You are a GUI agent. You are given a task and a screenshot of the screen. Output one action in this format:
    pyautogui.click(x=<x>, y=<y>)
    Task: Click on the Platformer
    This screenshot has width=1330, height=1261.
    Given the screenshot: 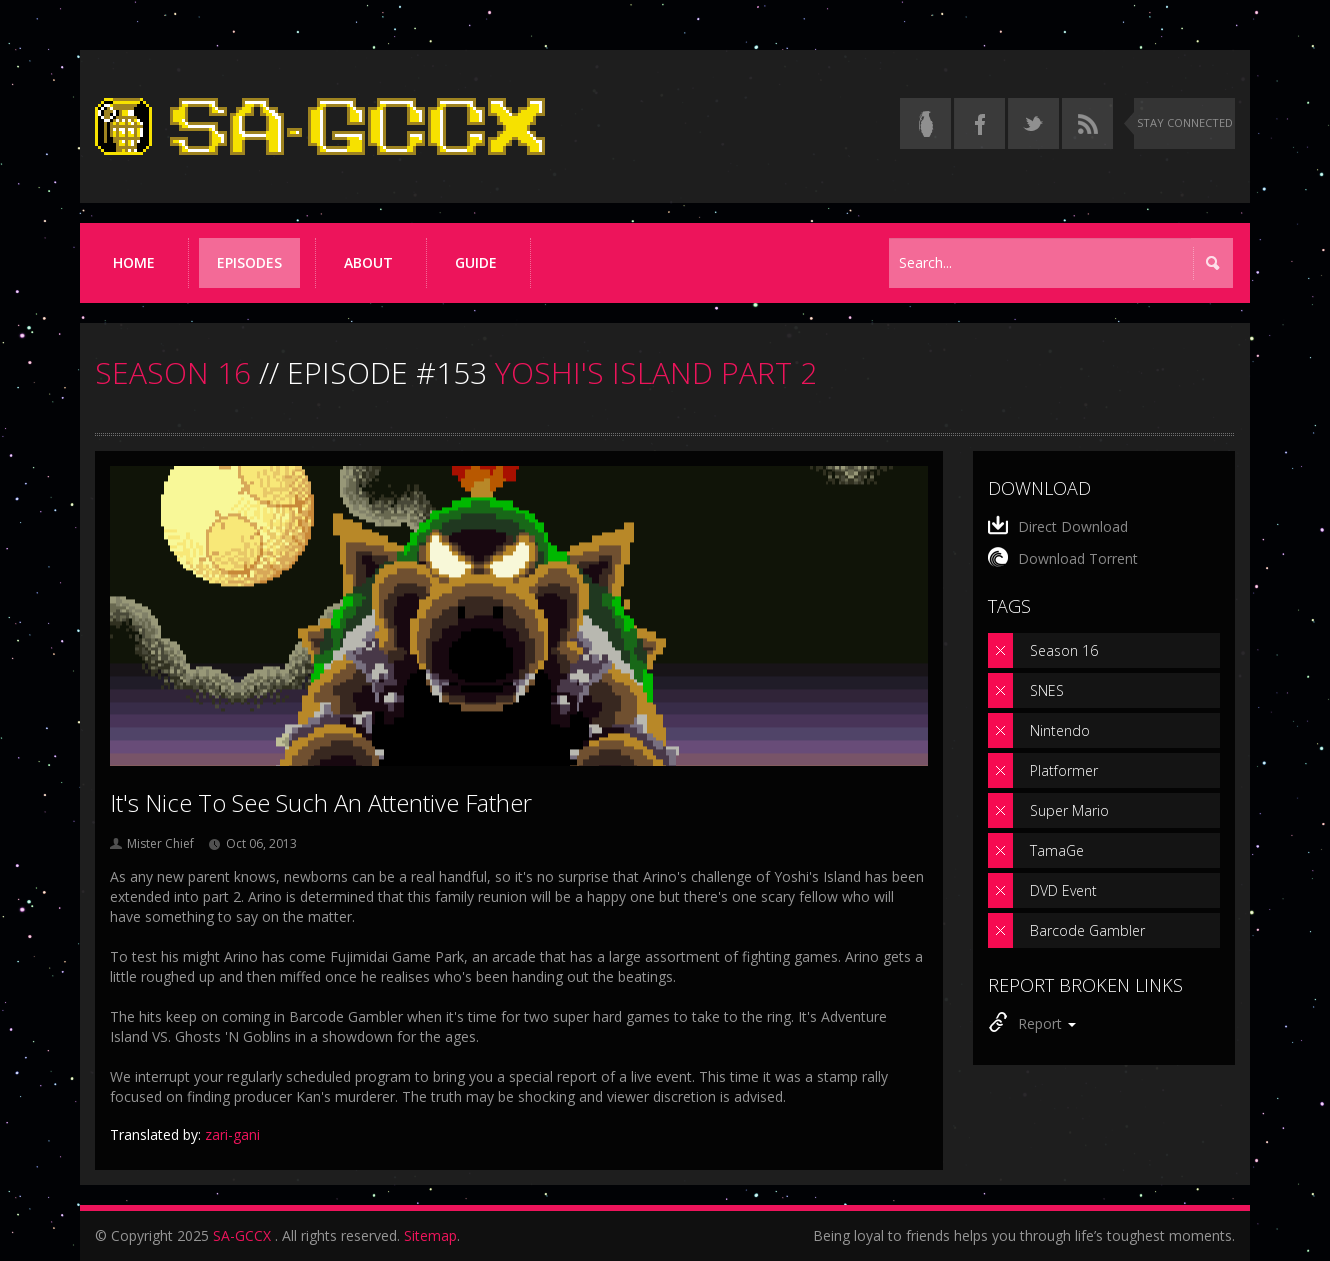 What is the action you would take?
    pyautogui.click(x=1064, y=770)
    